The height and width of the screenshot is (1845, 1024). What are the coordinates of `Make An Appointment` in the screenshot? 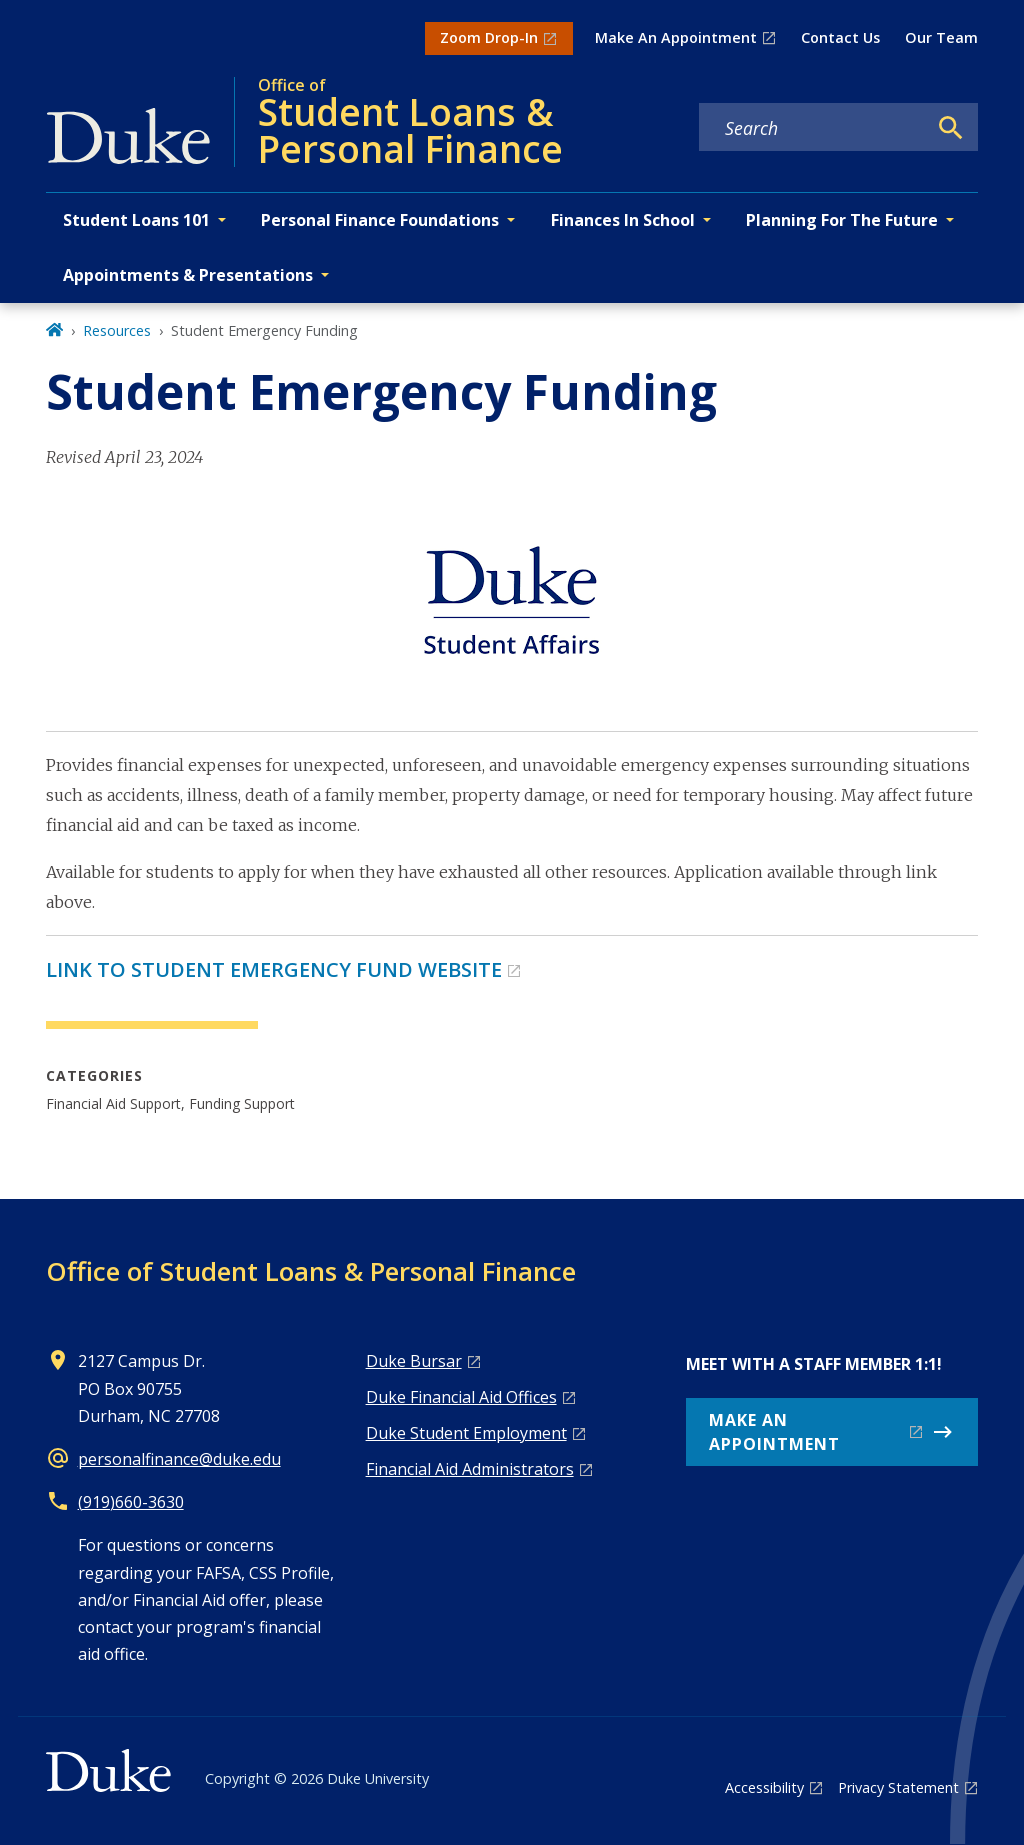 It's located at (676, 37).